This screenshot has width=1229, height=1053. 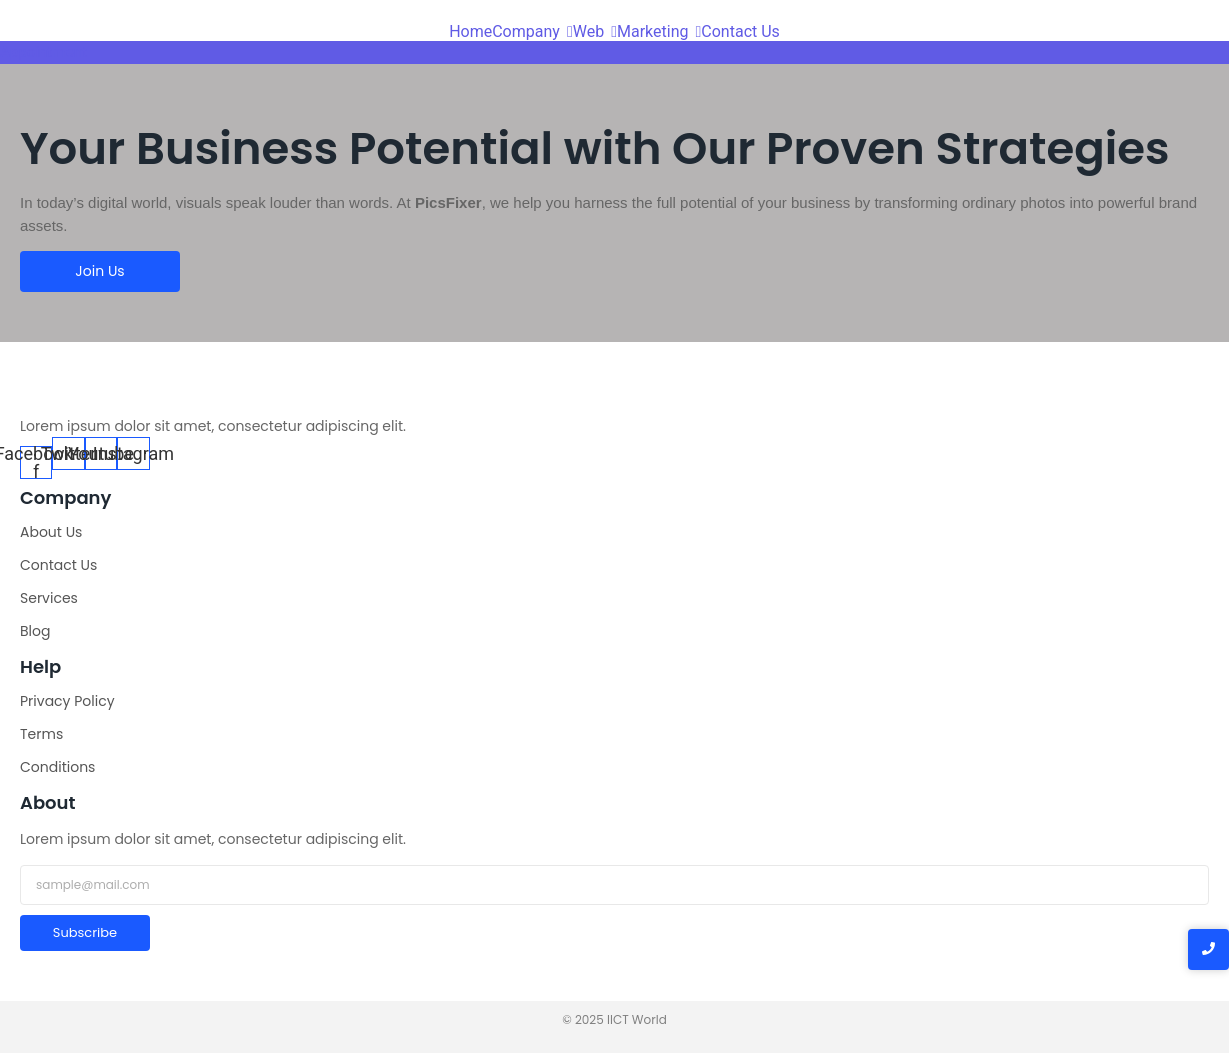 I want to click on Contact Us, so click(x=58, y=565).